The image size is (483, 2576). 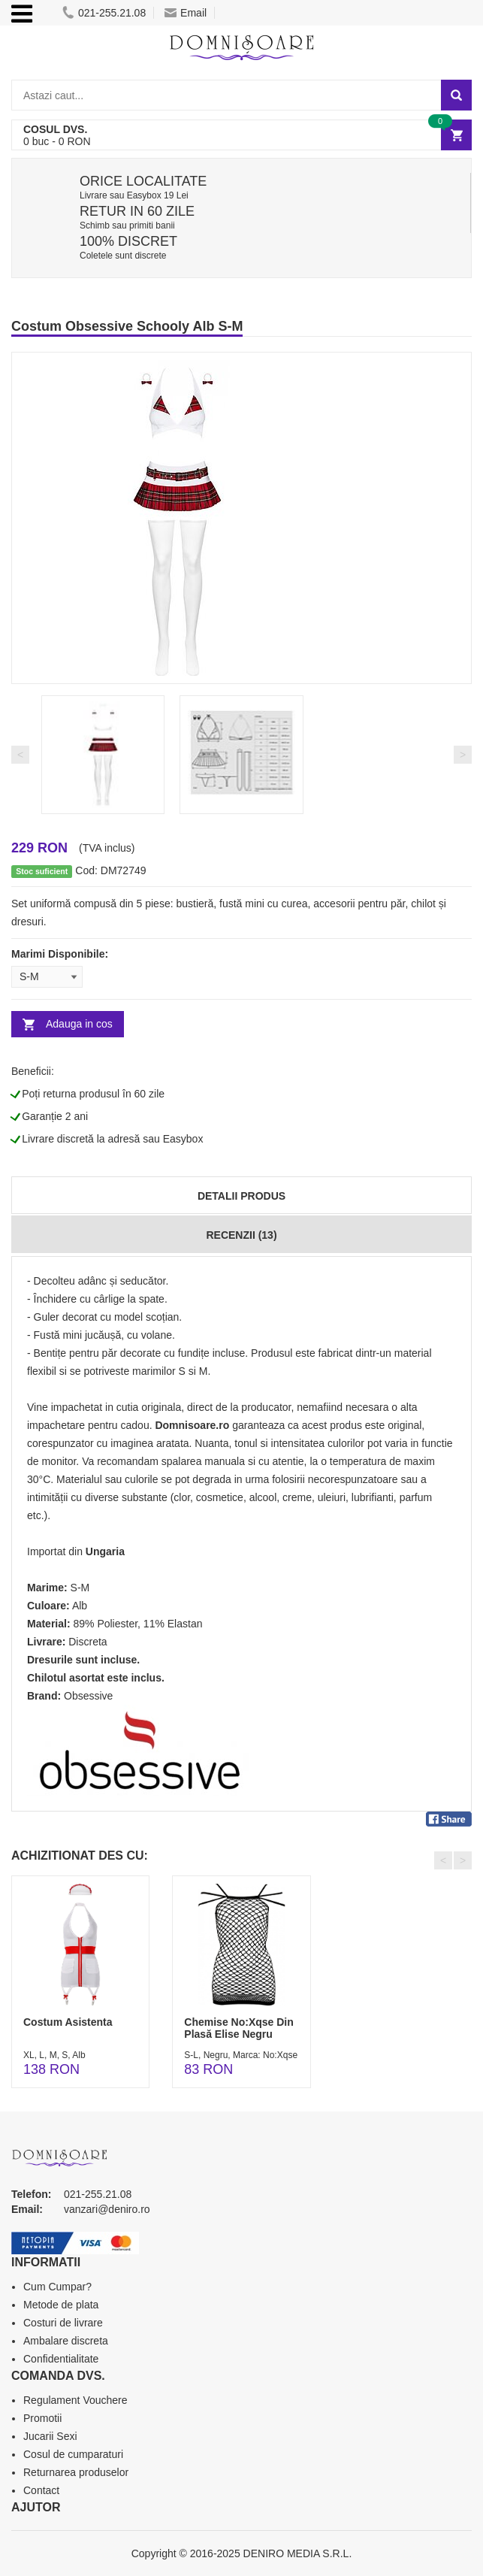 I want to click on Ambalare discreta, so click(x=65, y=2341).